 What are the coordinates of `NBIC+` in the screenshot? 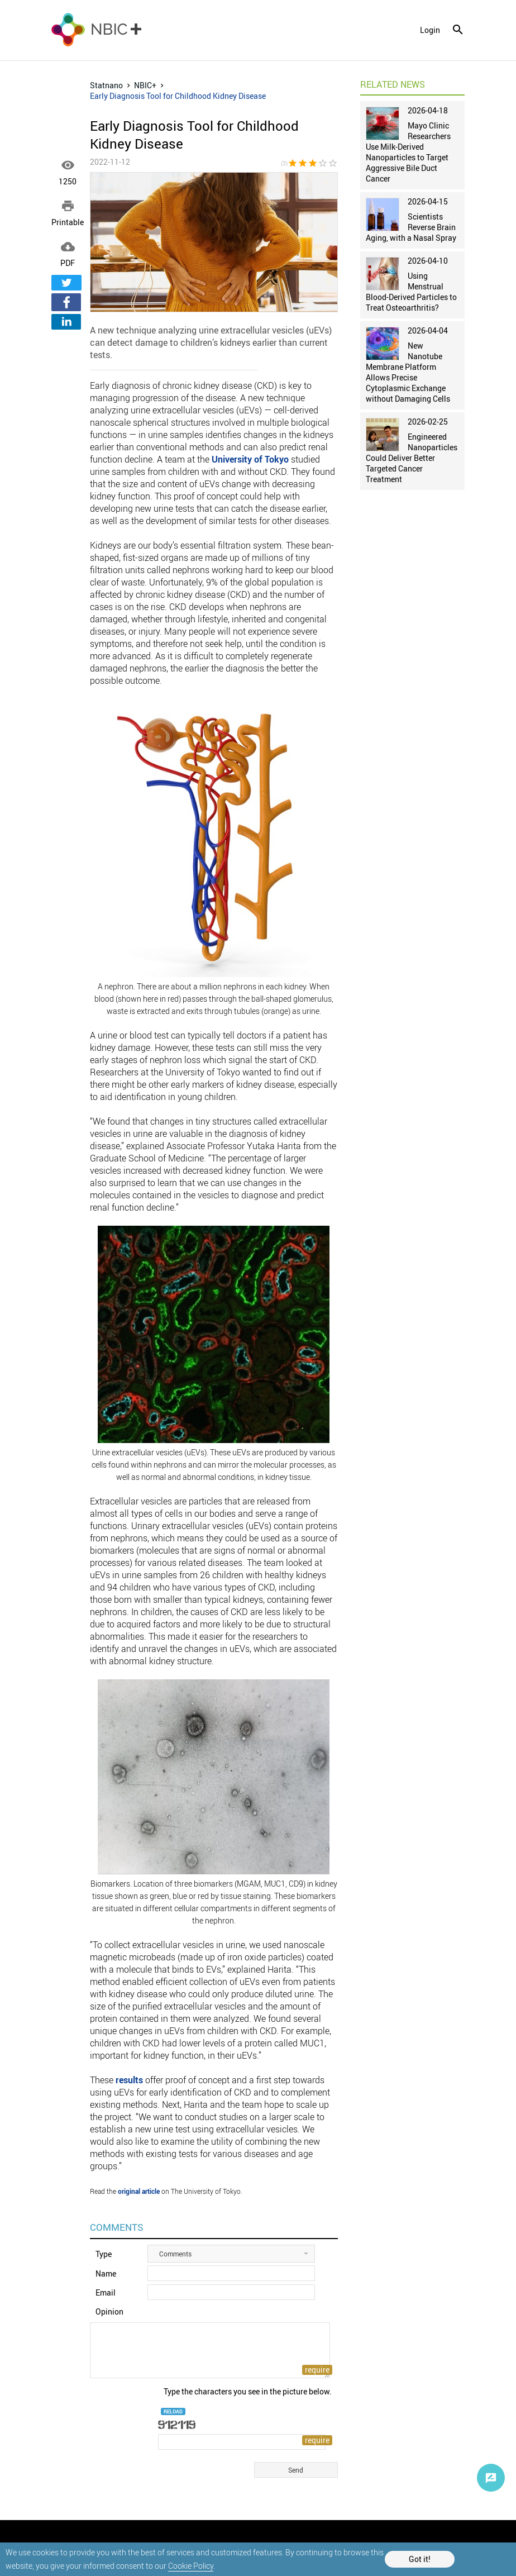 It's located at (145, 85).